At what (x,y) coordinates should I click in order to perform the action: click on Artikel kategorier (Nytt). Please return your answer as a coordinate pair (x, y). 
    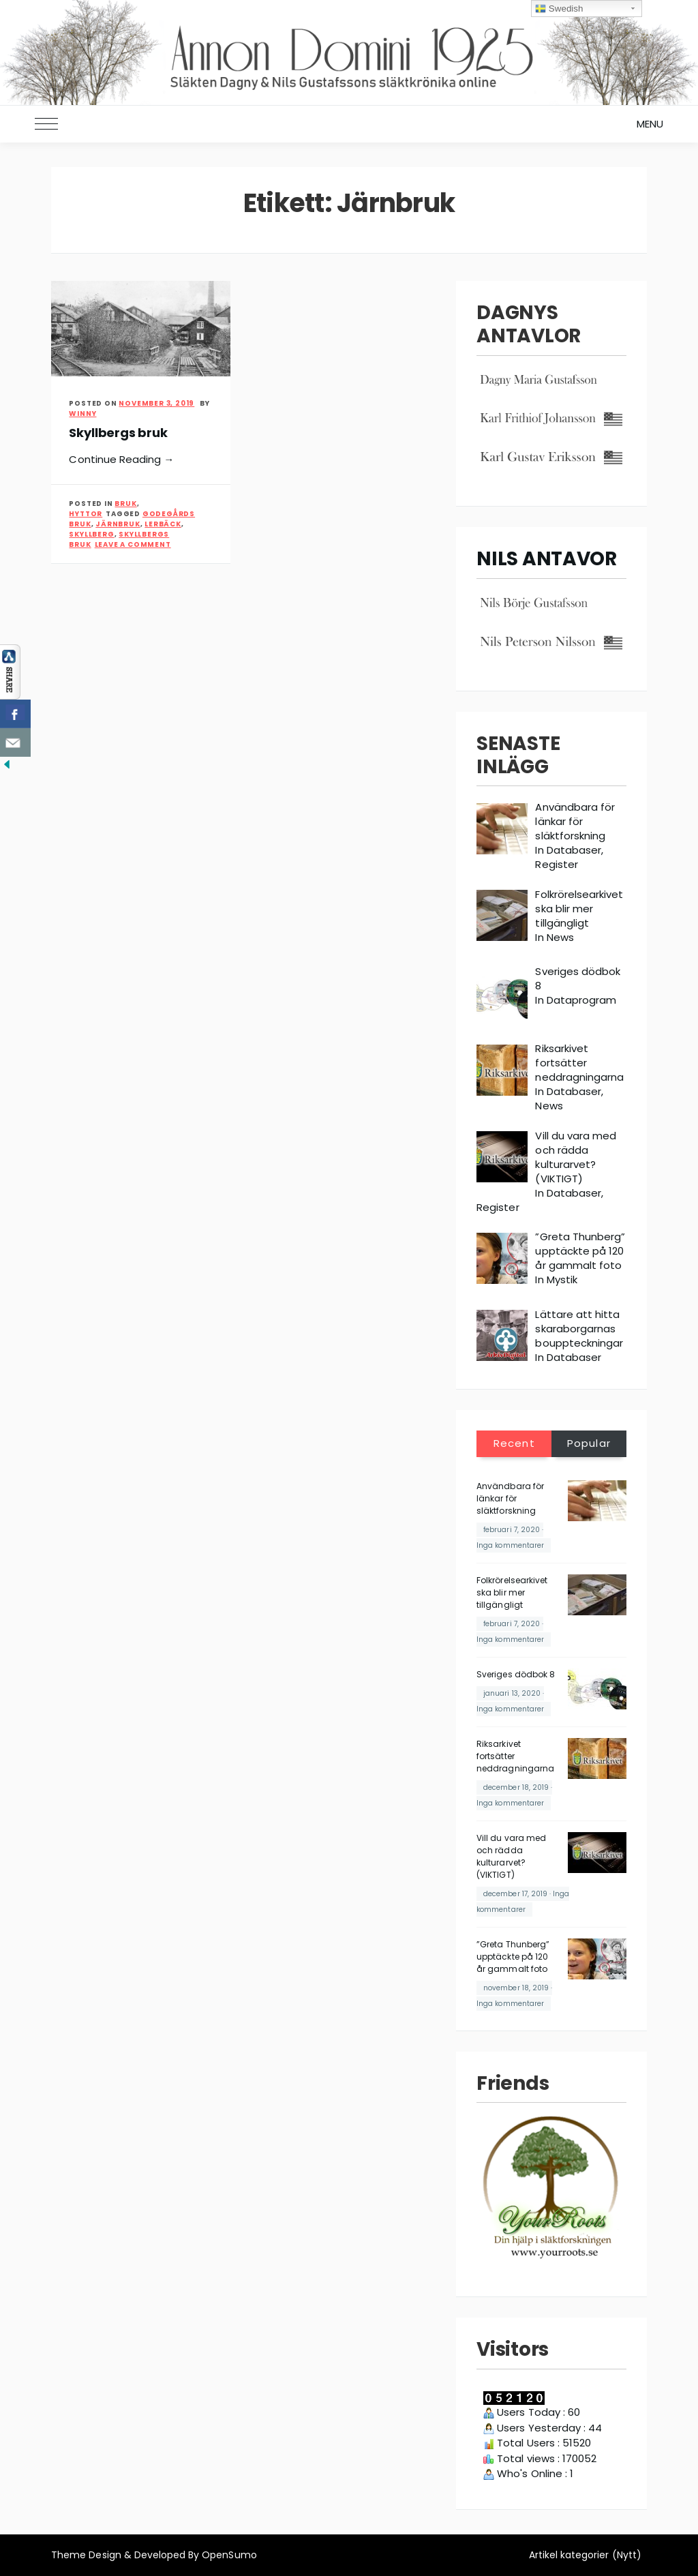
    Looking at the image, I should click on (585, 2555).